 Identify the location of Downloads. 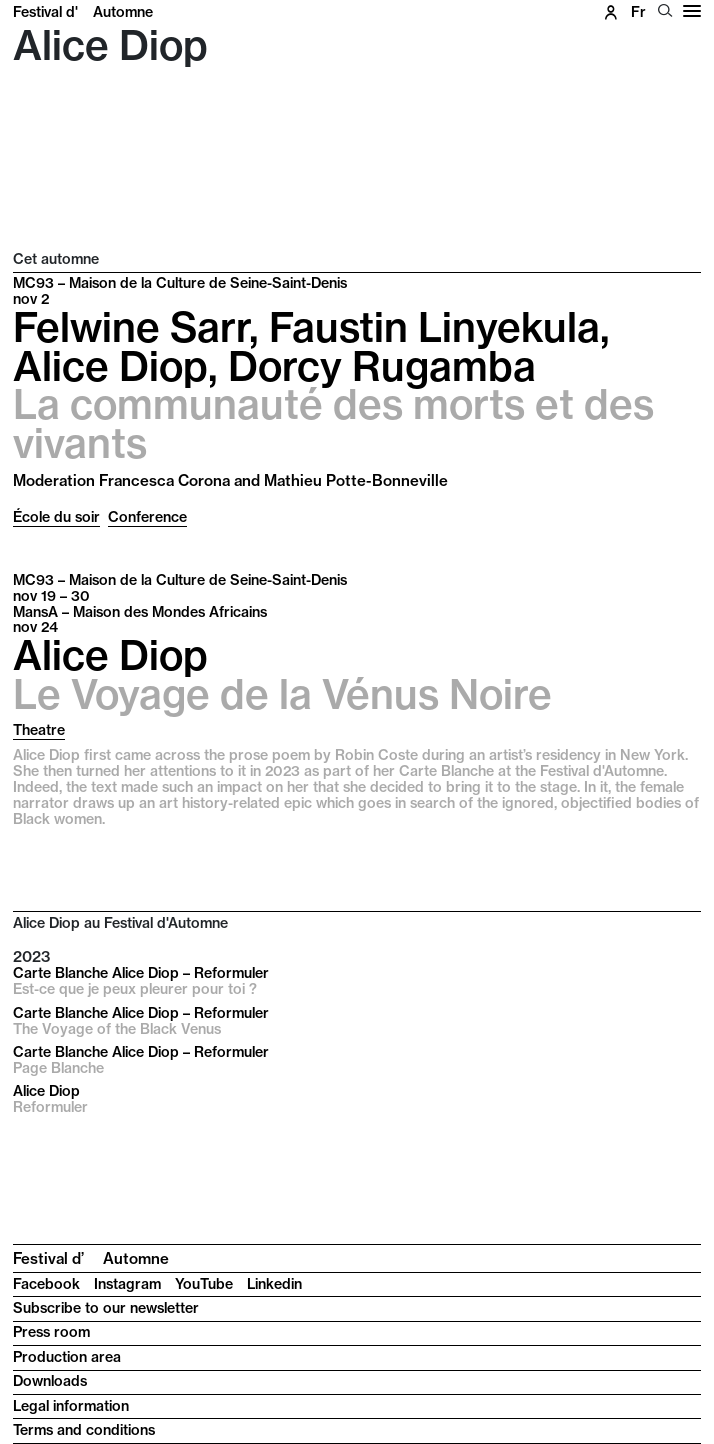
(50, 1381).